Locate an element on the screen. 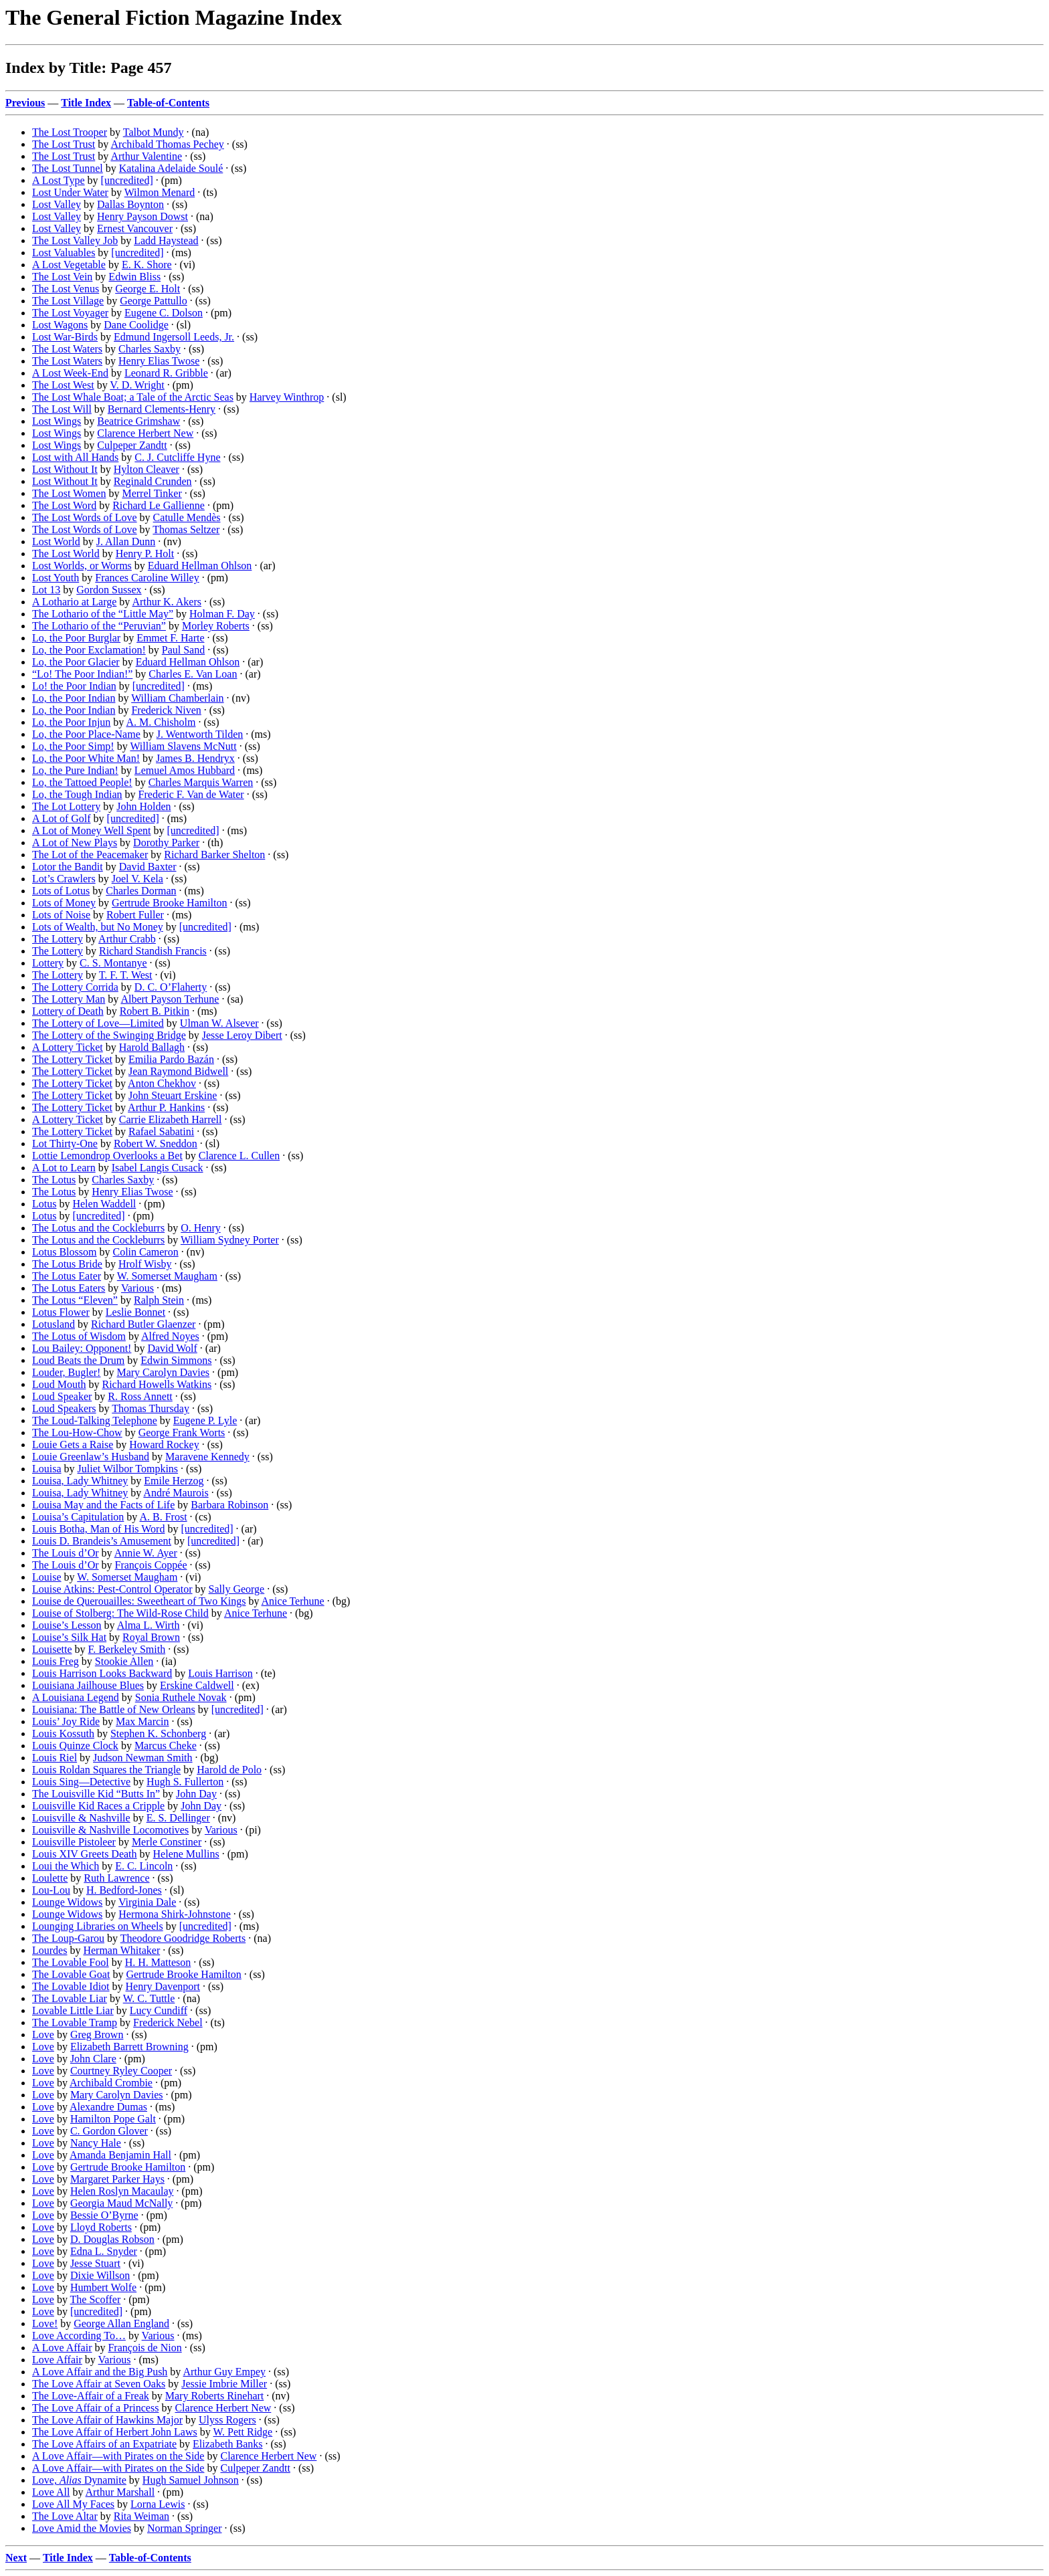 This screenshot has height=2576, width=1049. Lotus Flower is located at coordinates (61, 1312).